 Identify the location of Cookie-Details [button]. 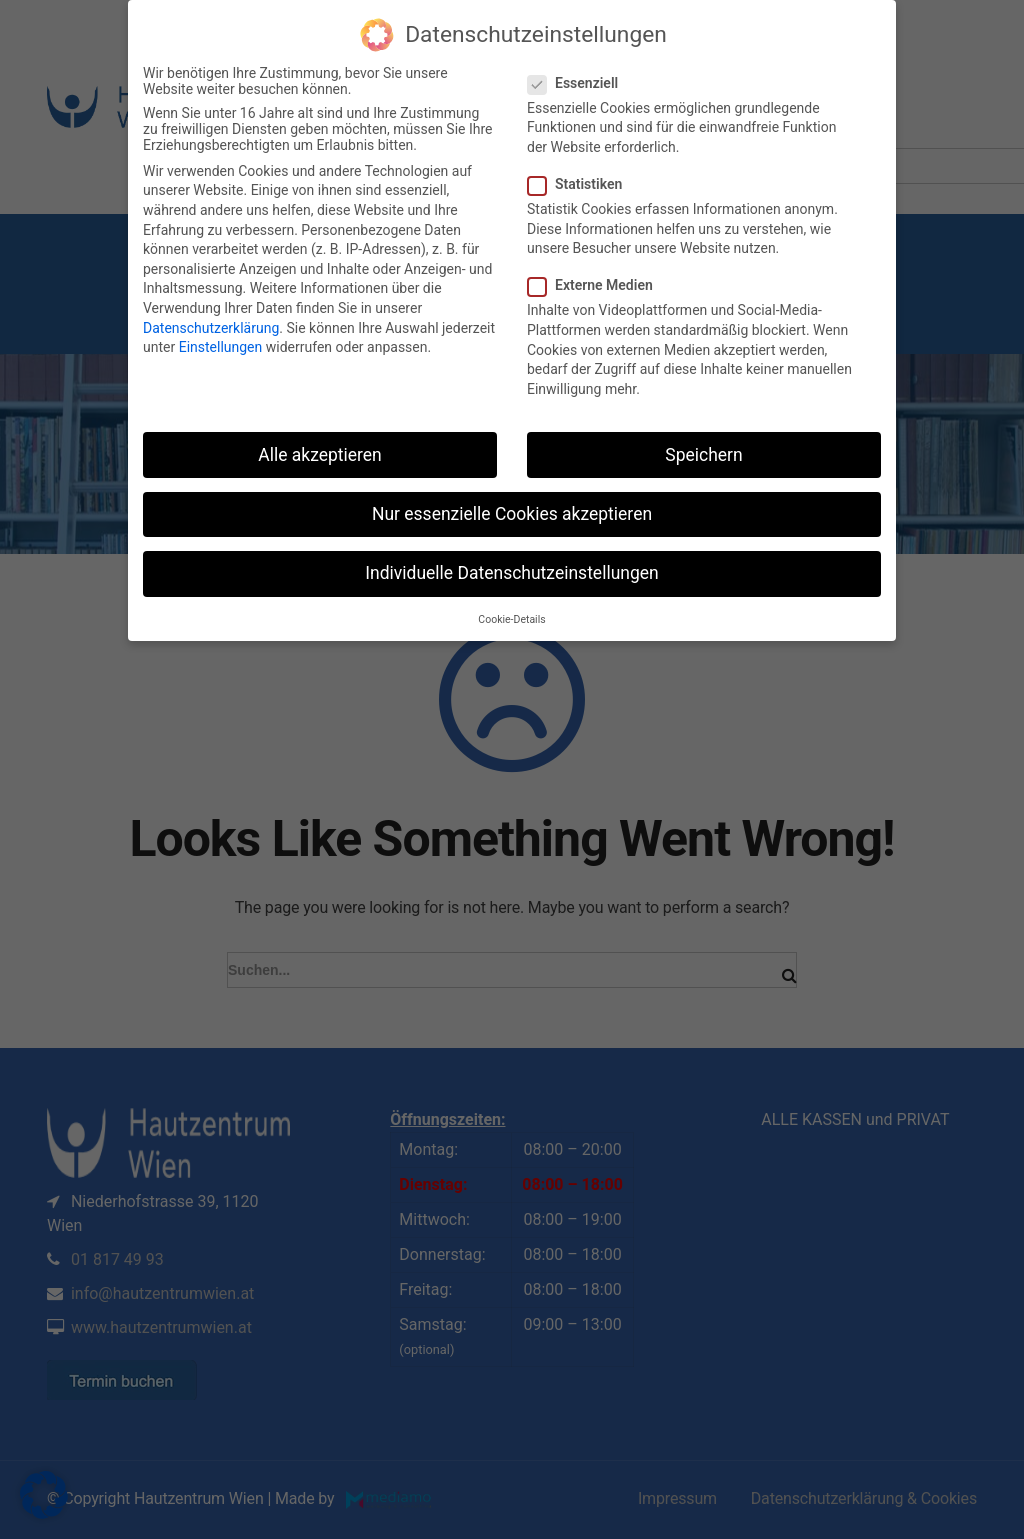
(511, 619).